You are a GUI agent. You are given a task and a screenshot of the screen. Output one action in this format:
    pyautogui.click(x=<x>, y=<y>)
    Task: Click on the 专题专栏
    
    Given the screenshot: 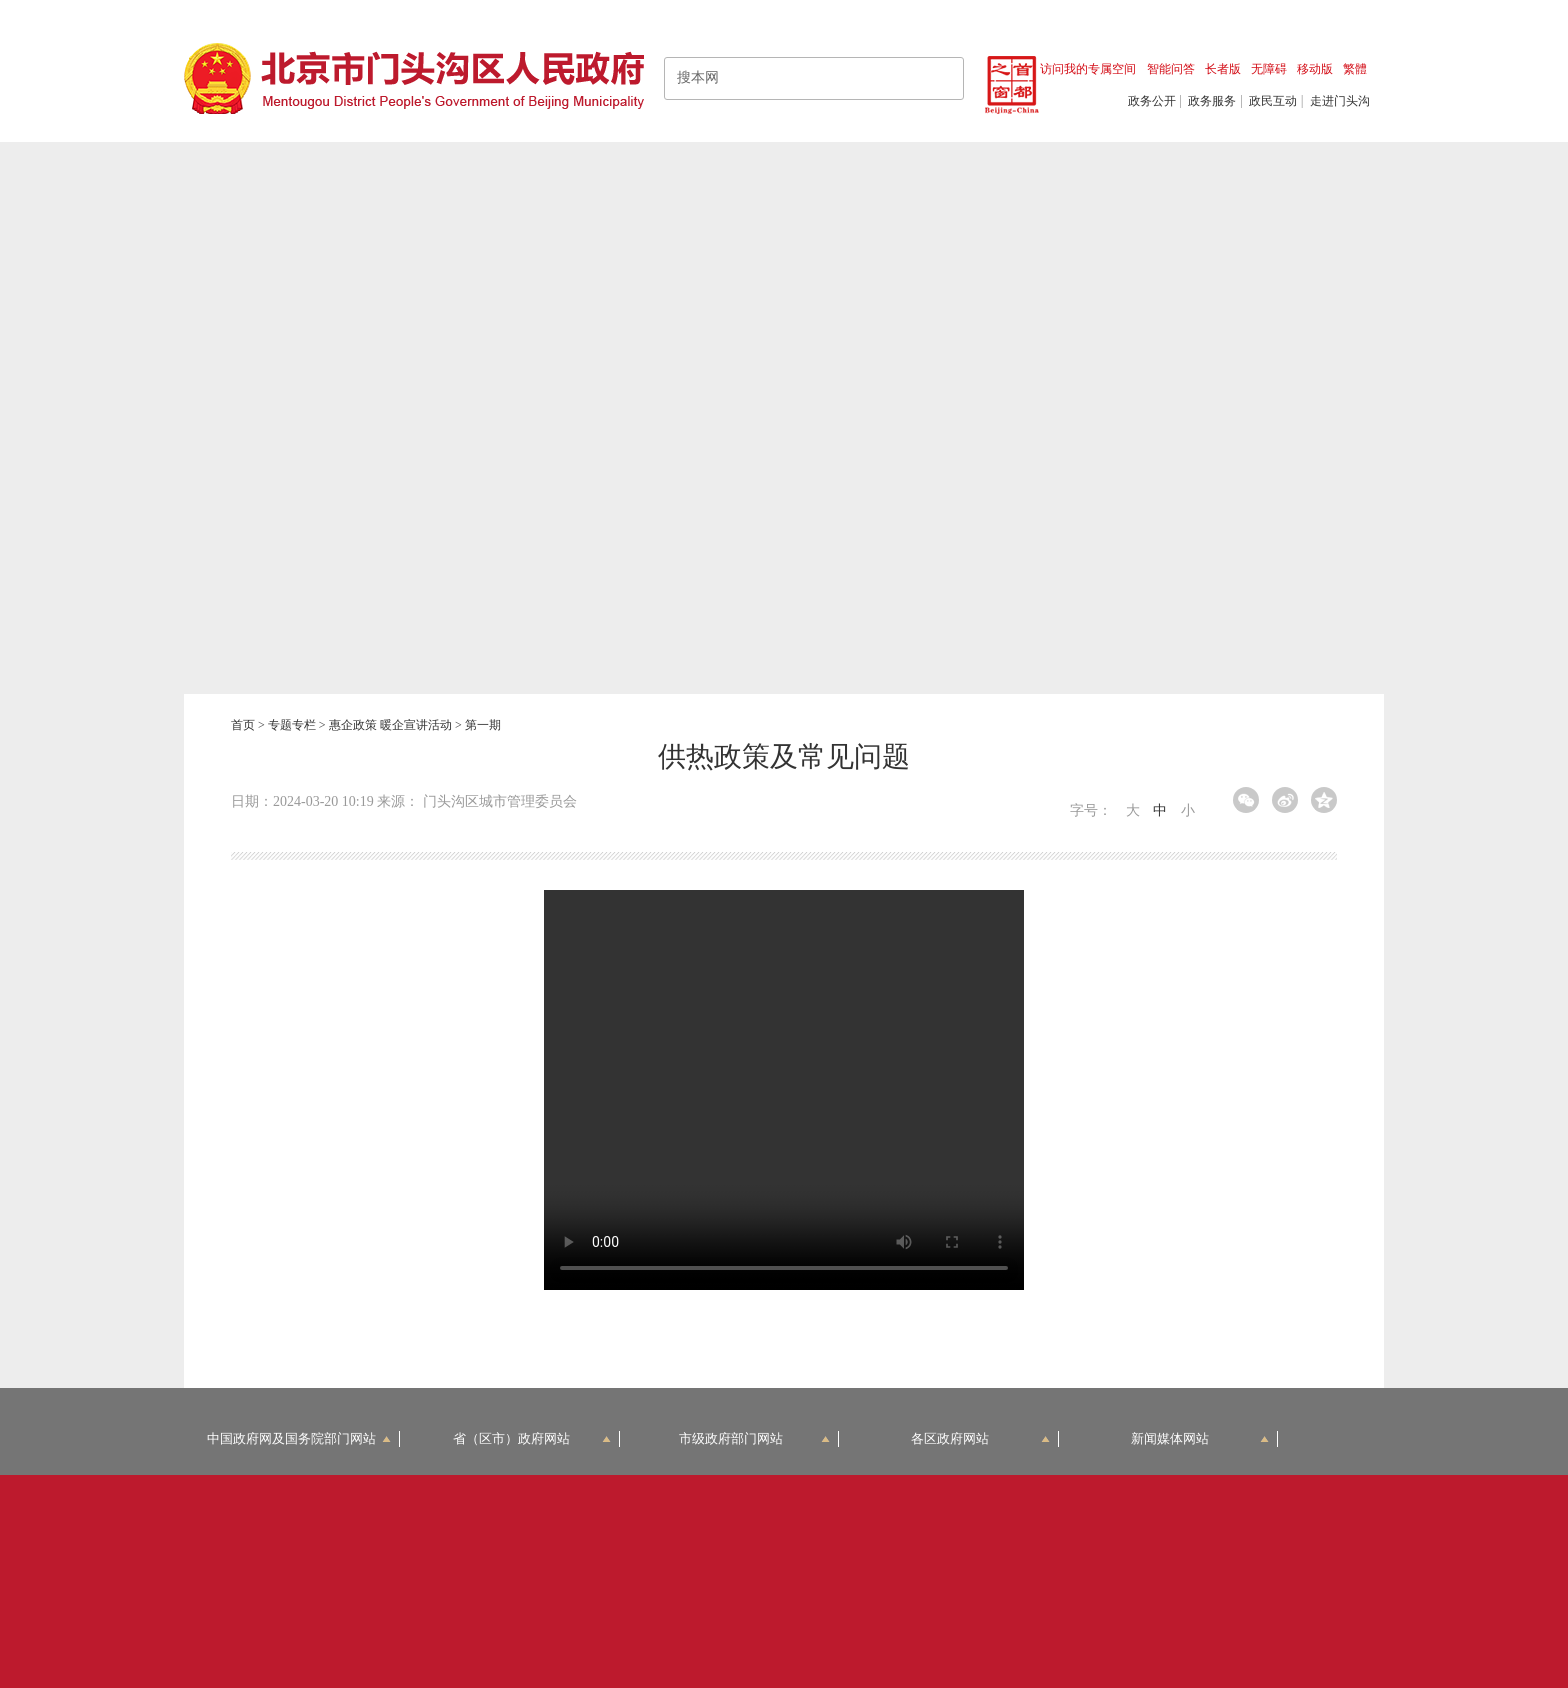 What is the action you would take?
    pyautogui.click(x=292, y=725)
    